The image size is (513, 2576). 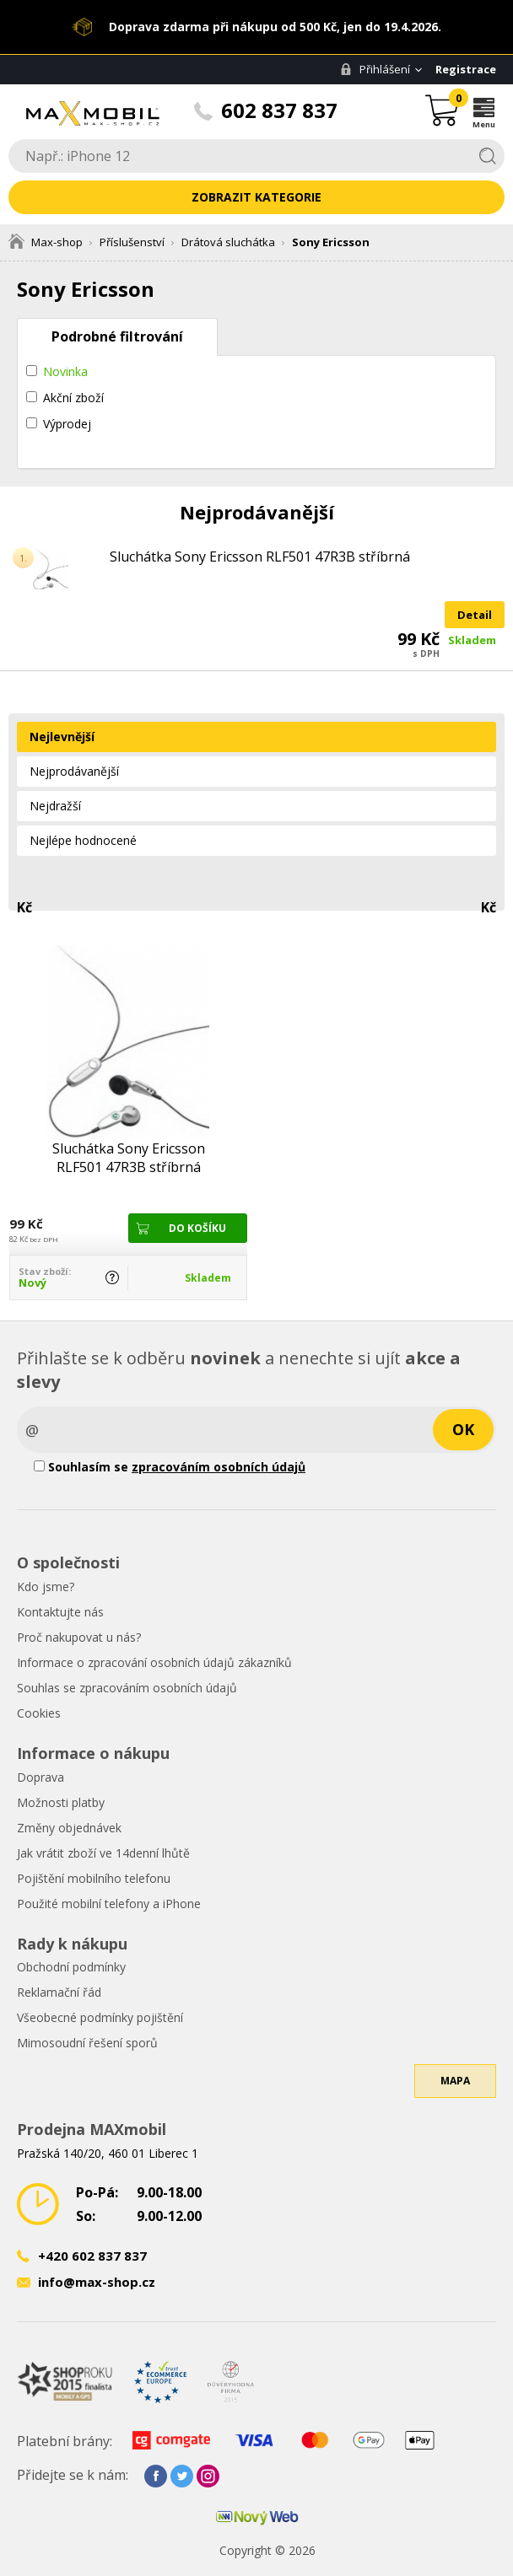 What do you see at coordinates (71, 1967) in the screenshot?
I see `Obchodní podmínky` at bounding box center [71, 1967].